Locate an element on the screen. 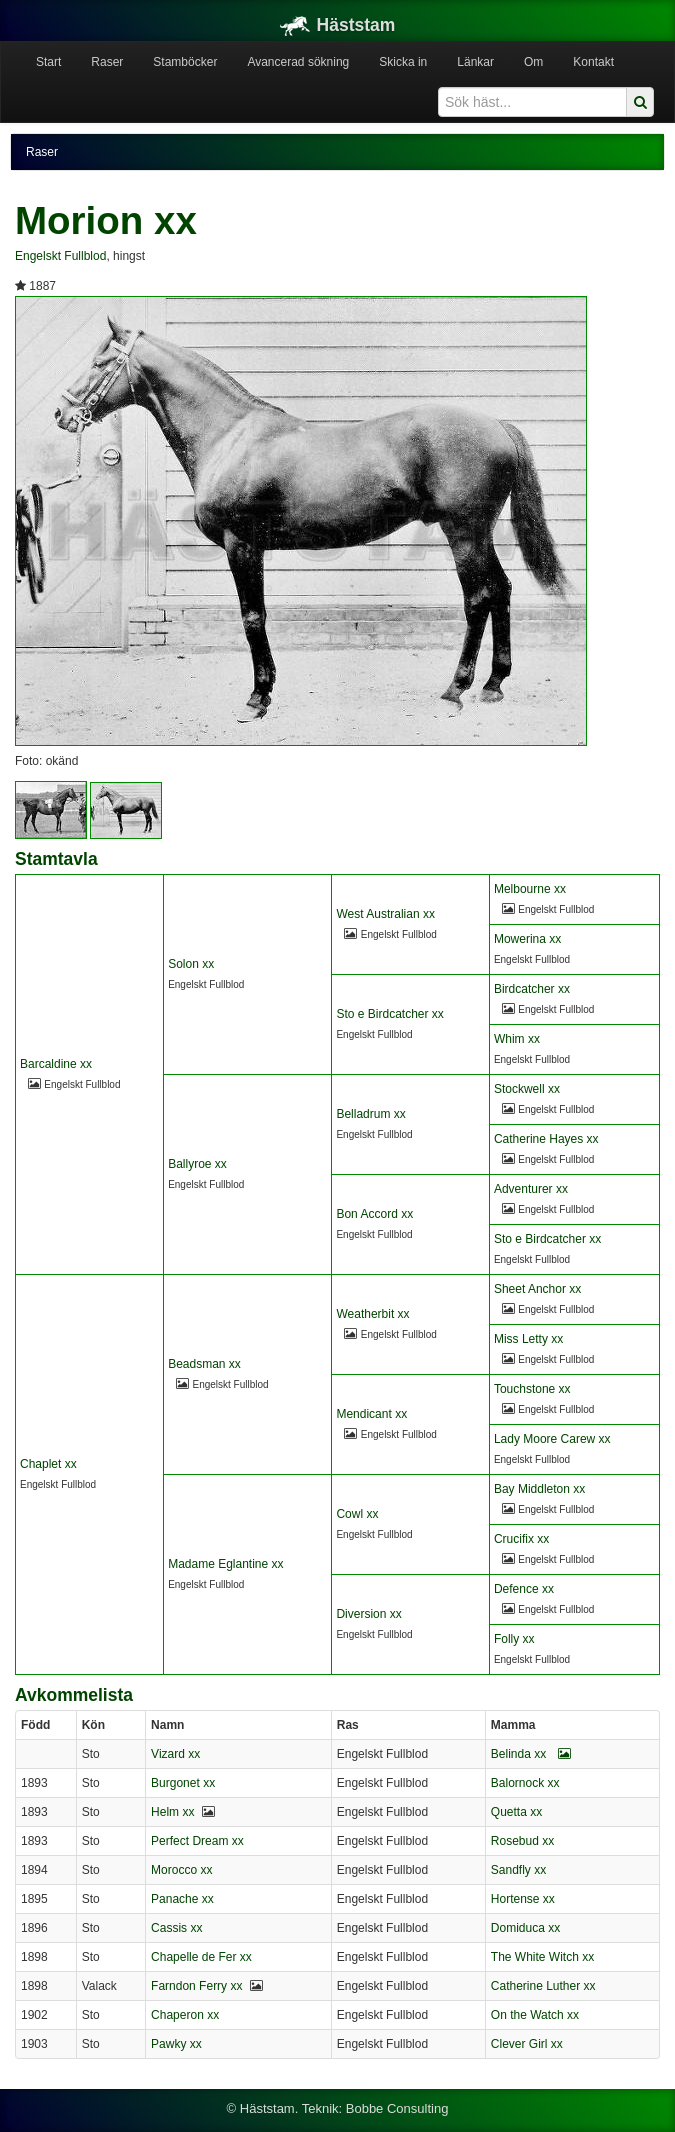 This screenshot has width=675, height=2132. Engelskt Fullblod is located at coordinates (60, 256).